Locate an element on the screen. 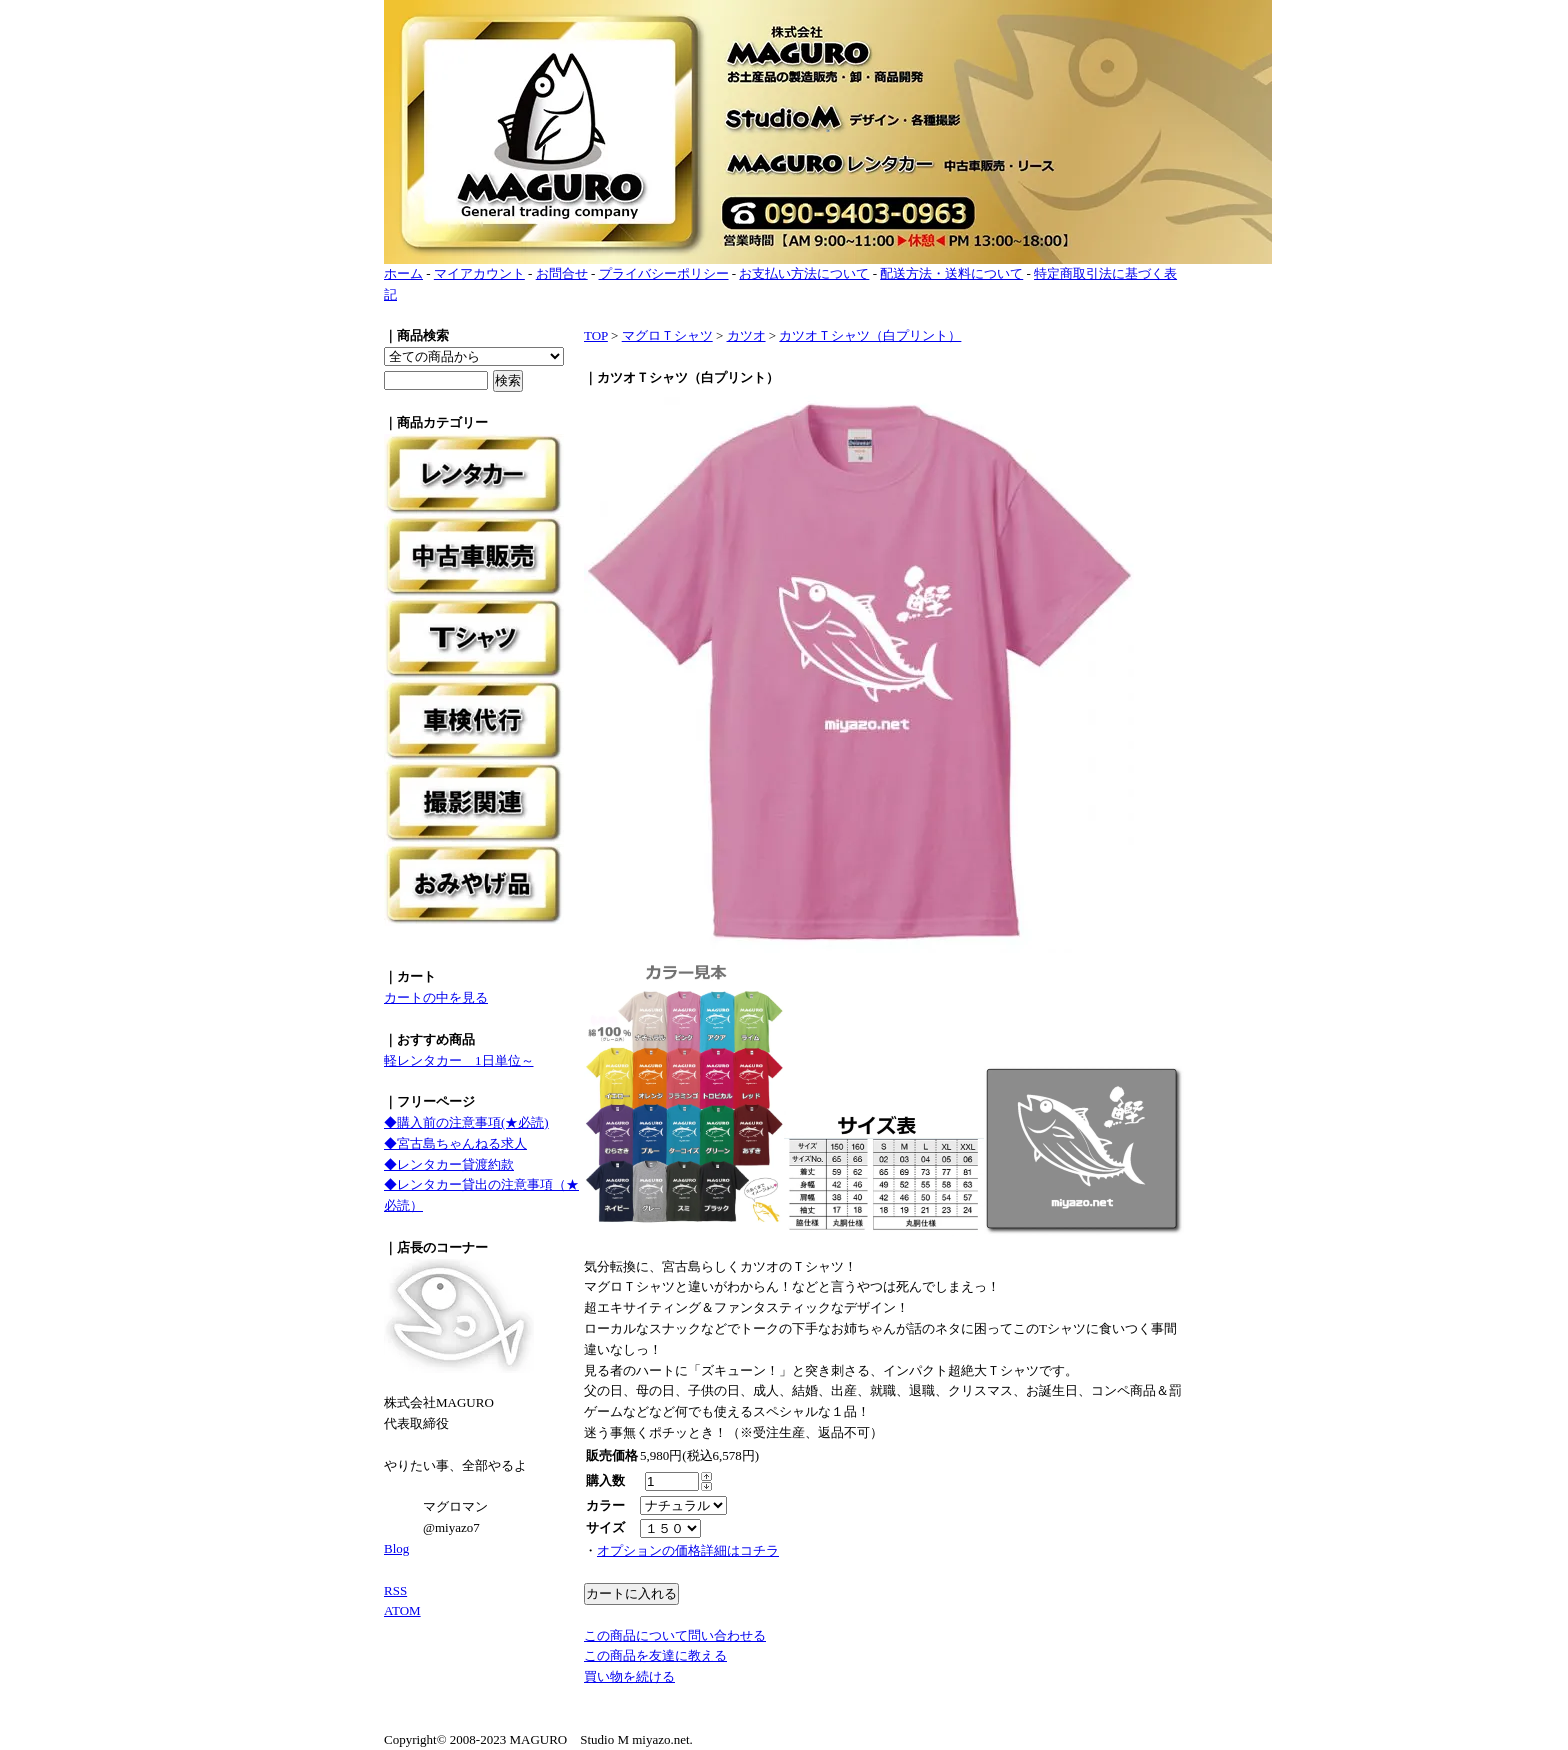  お問合せ is located at coordinates (562, 273).